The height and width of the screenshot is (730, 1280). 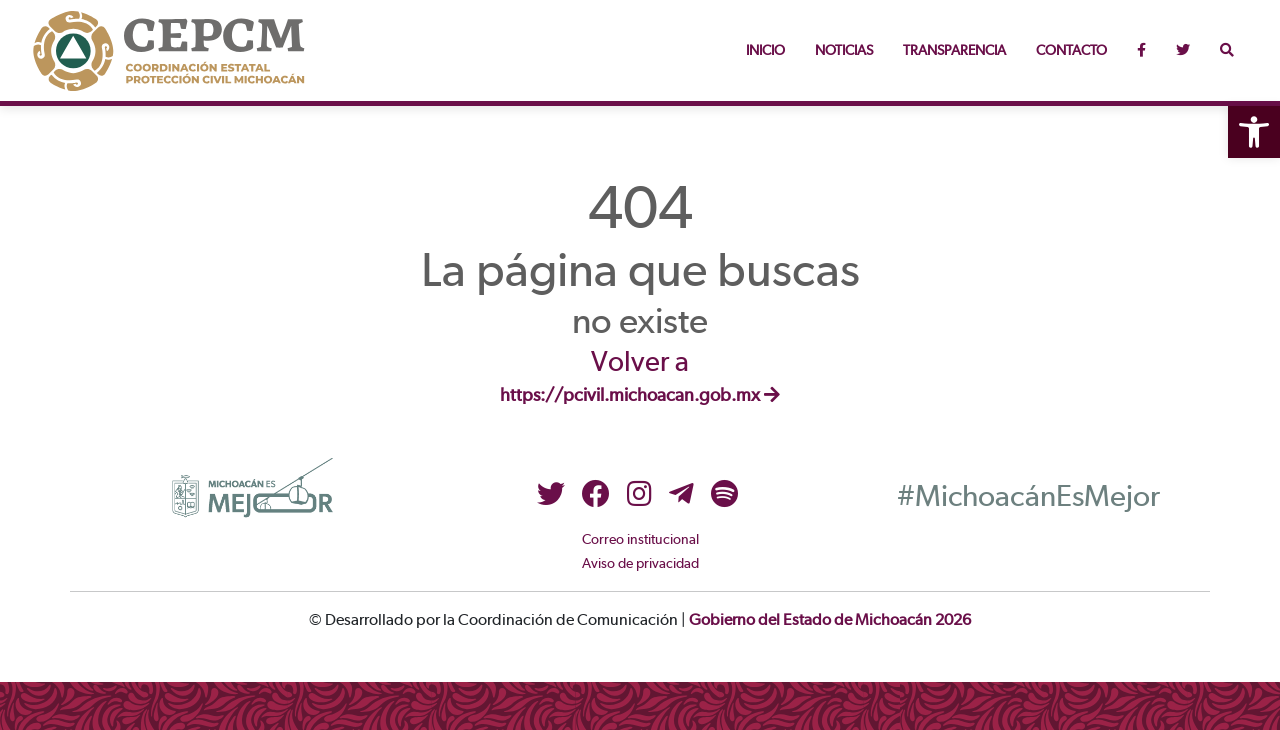 I want to click on Transparencia, so click(x=954, y=51).